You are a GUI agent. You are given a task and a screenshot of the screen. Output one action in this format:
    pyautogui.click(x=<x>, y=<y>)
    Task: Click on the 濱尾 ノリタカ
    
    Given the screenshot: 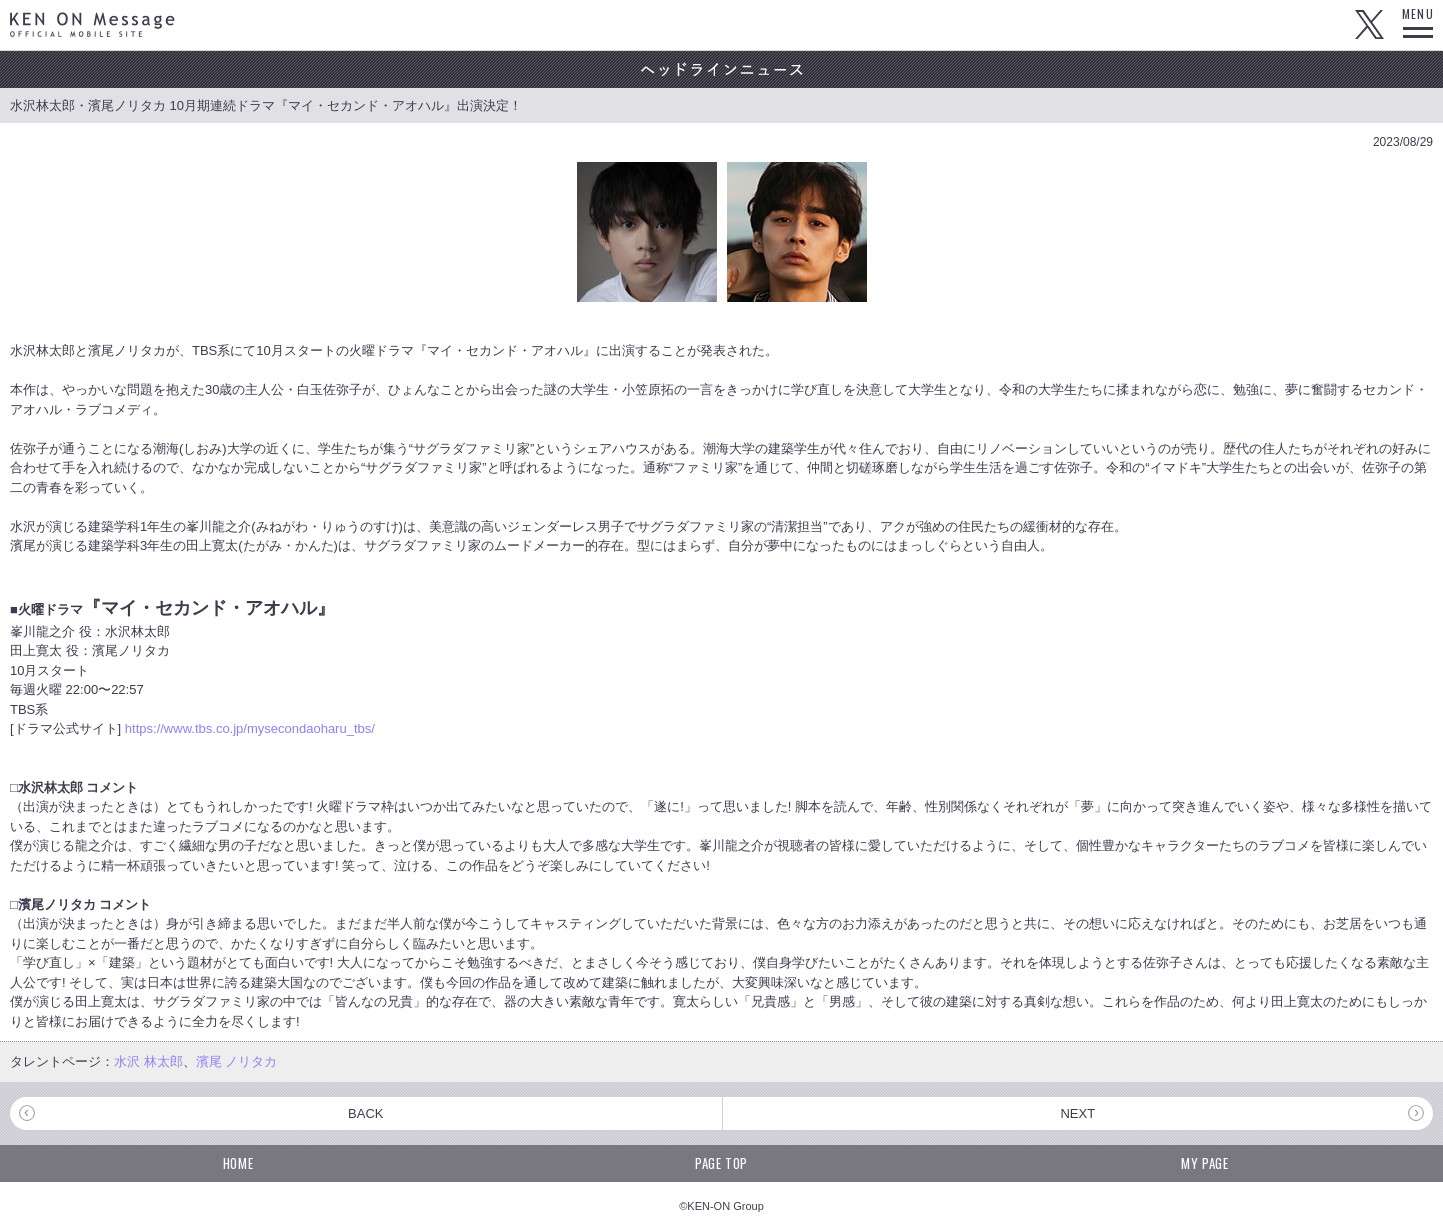 What is the action you would take?
    pyautogui.click(x=237, y=1061)
    